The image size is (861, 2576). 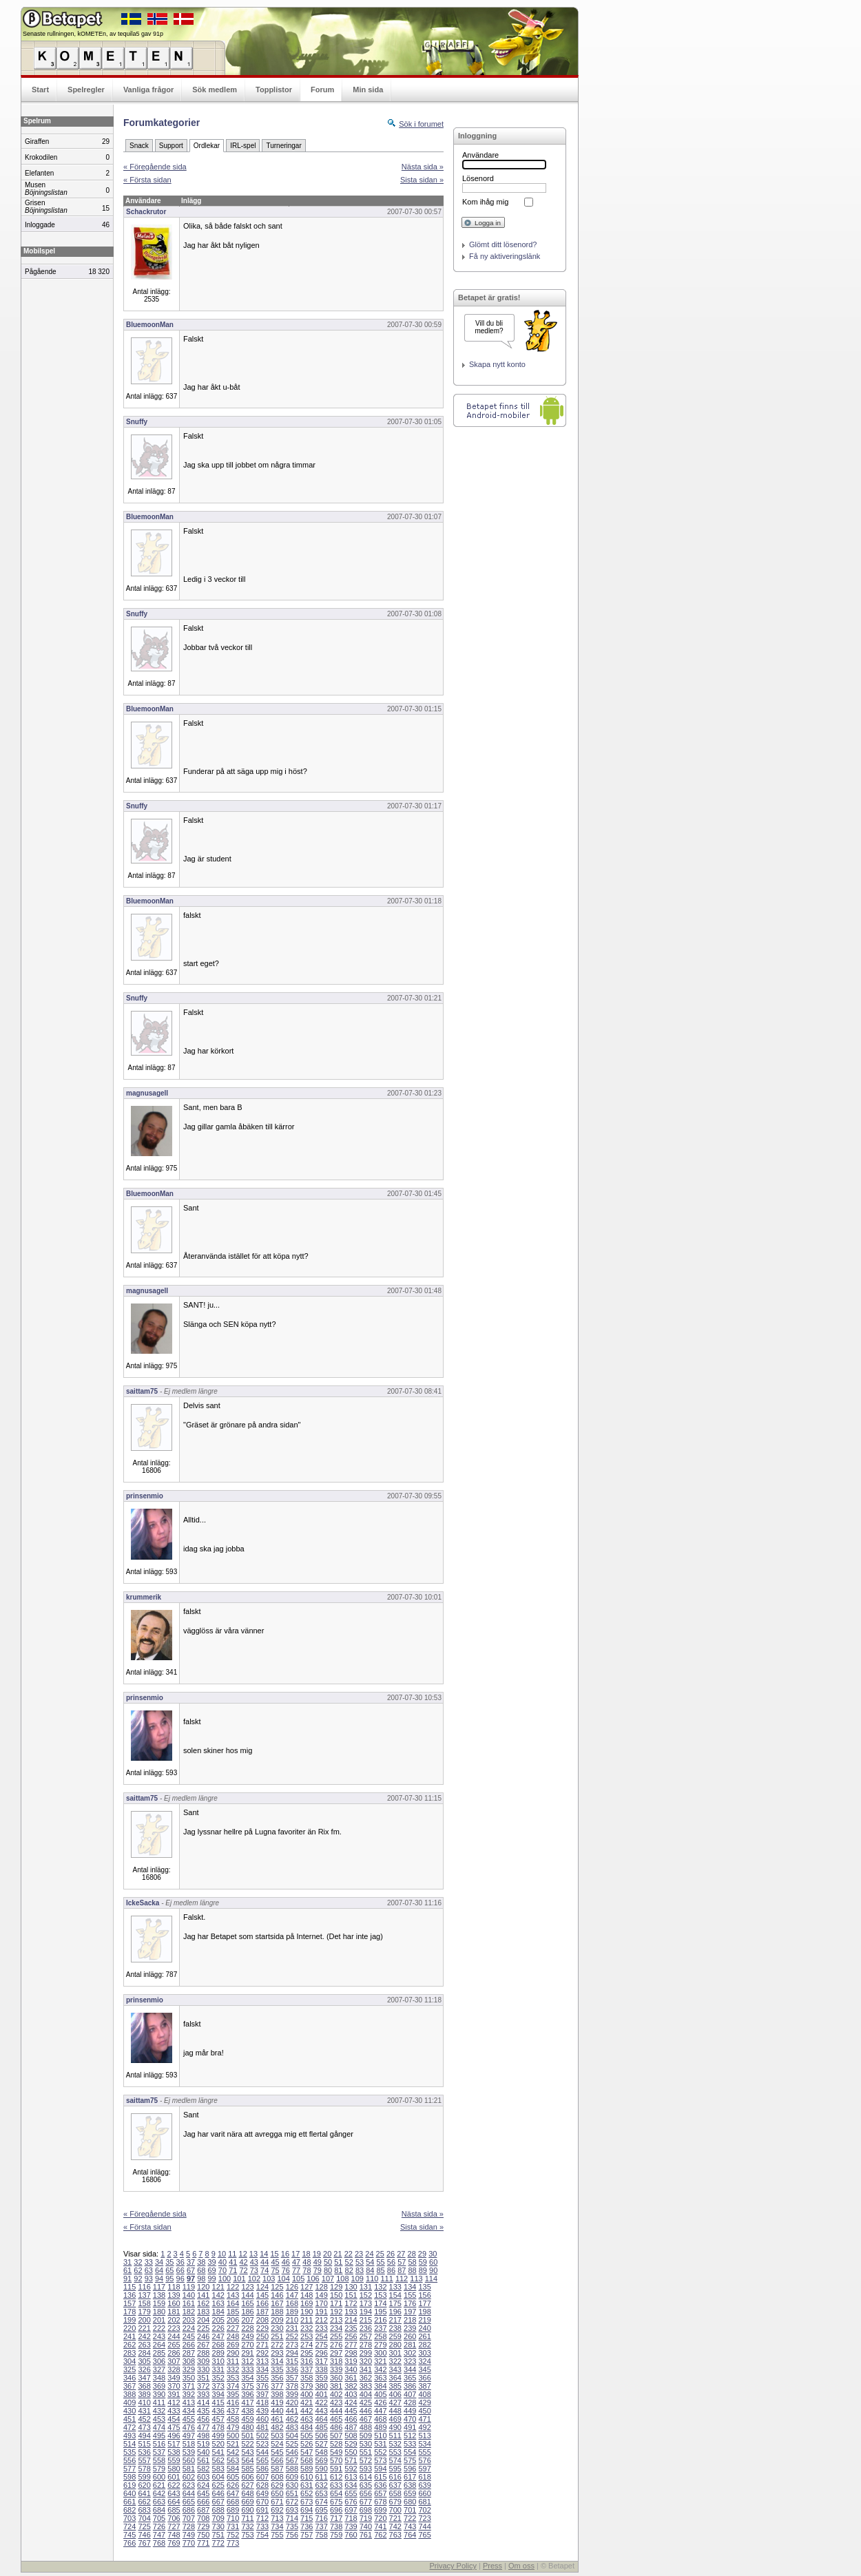 I want to click on 222, so click(x=159, y=2328).